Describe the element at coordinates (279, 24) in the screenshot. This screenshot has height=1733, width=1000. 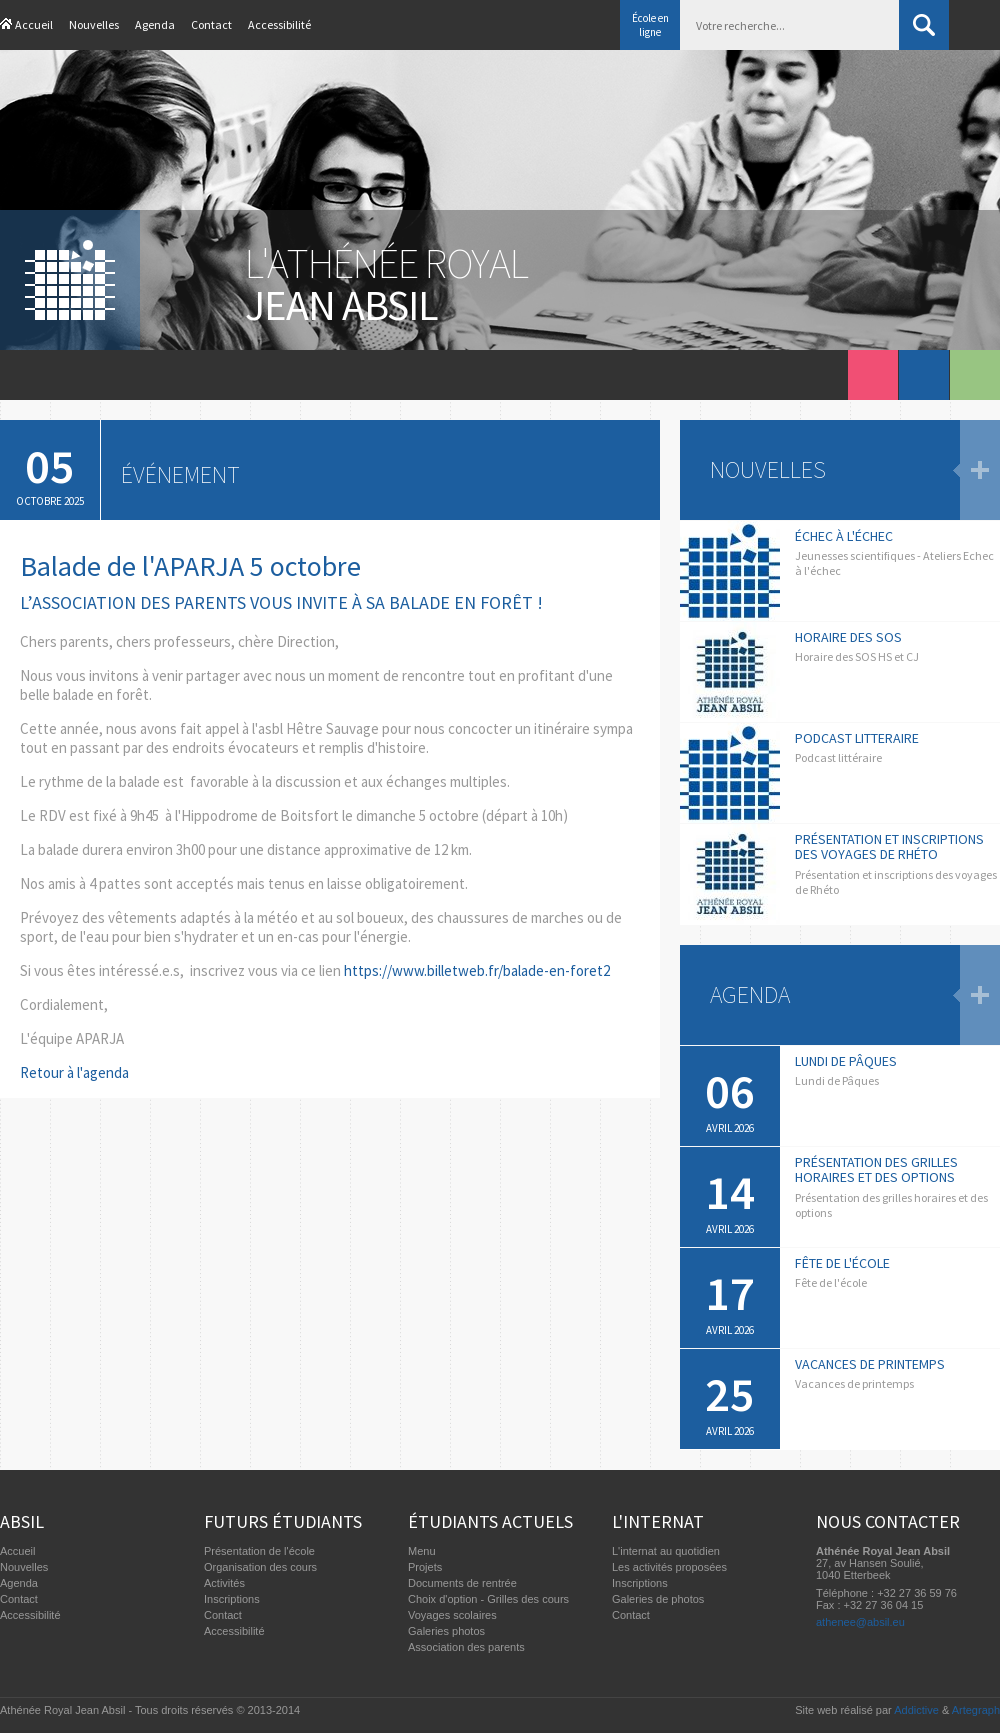
I see `Accessibilité` at that location.